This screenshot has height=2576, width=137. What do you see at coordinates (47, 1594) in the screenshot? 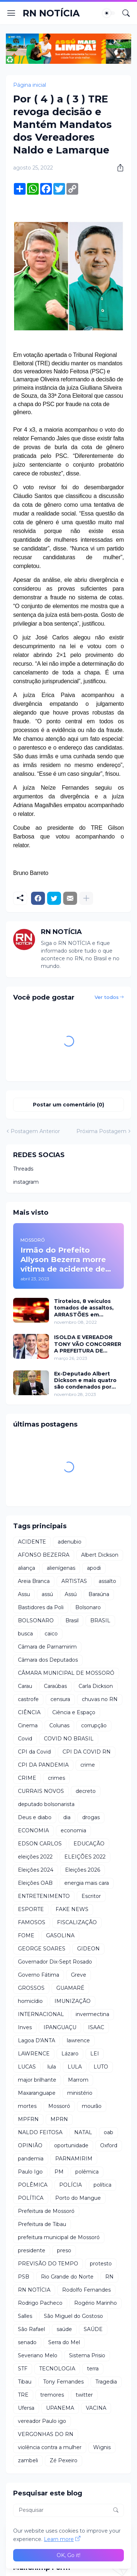
I see `assú` at bounding box center [47, 1594].